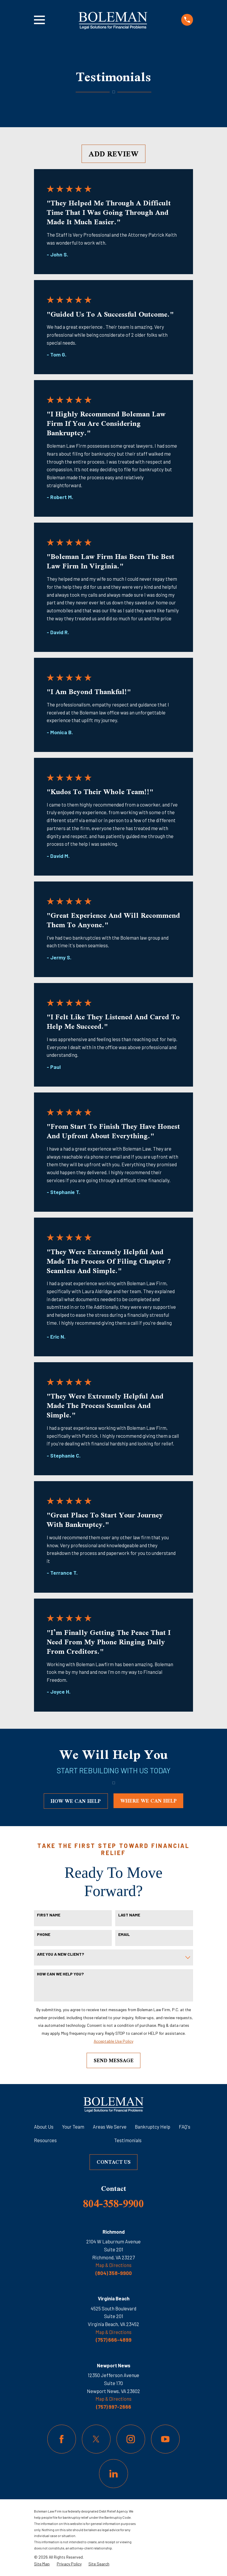  What do you see at coordinates (96, 2439) in the screenshot?
I see `[Twitter]` at bounding box center [96, 2439].